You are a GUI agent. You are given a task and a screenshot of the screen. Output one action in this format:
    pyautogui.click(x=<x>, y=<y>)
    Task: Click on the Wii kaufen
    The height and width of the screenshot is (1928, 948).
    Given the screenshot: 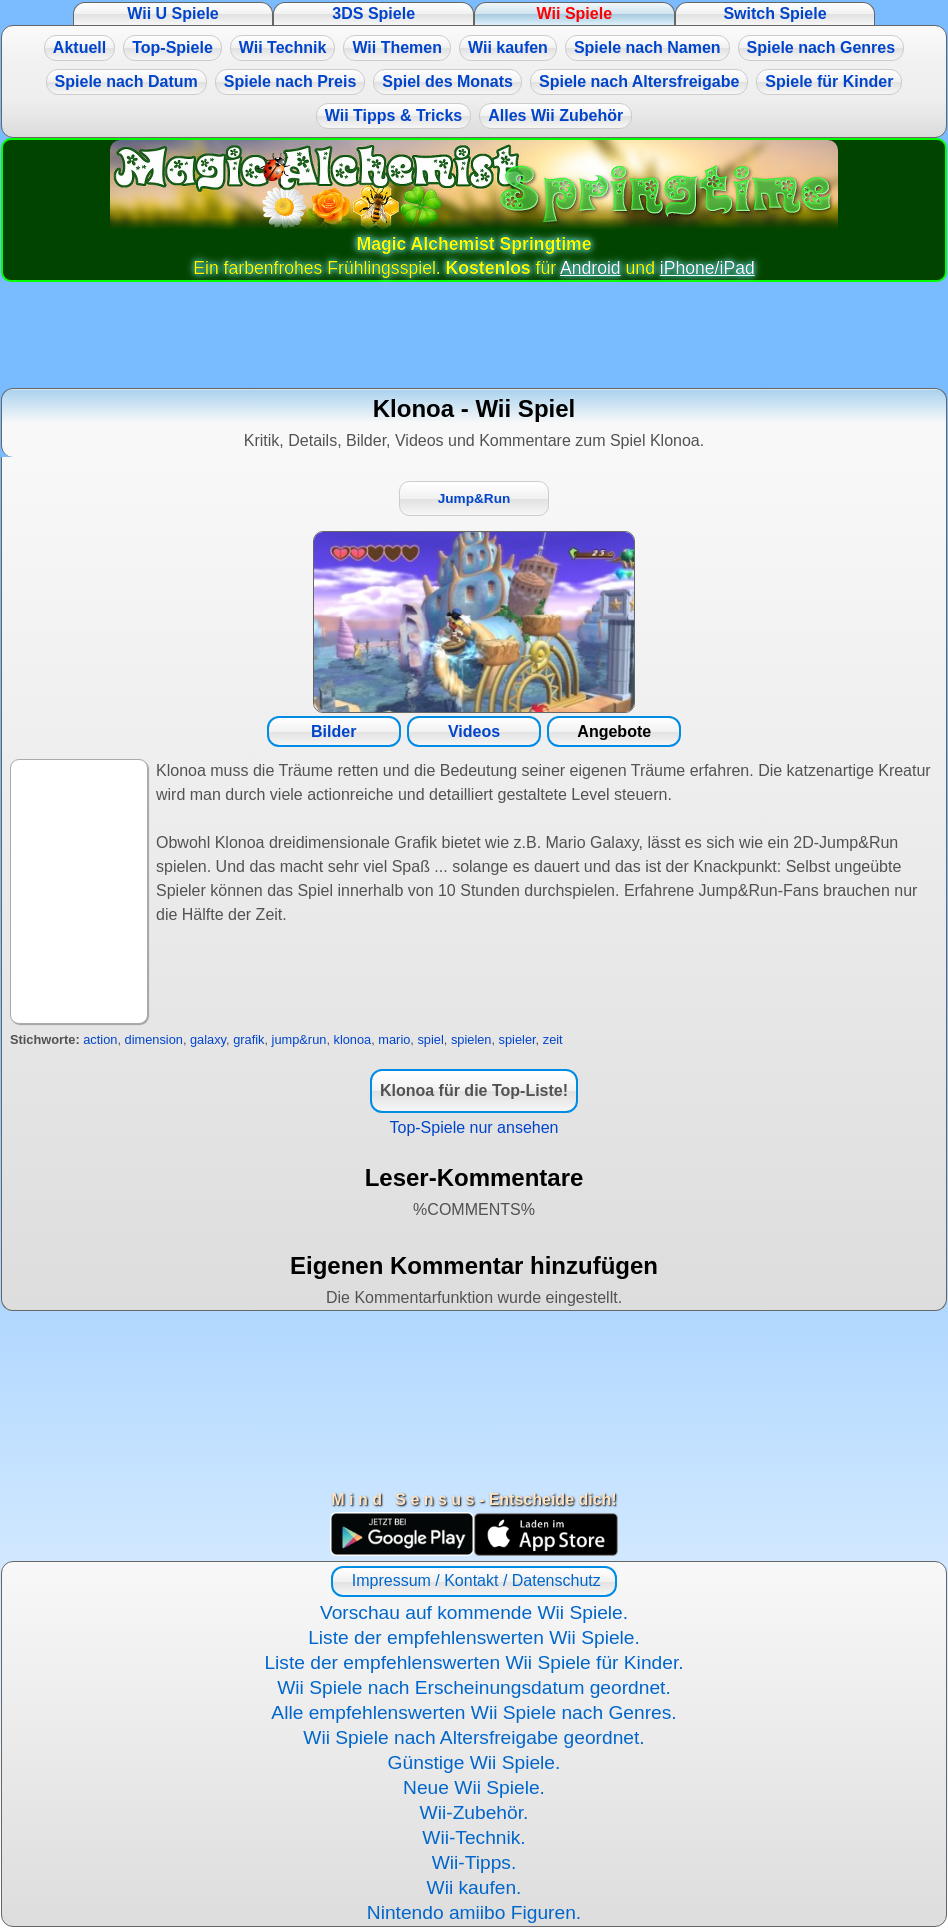 What is the action you would take?
    pyautogui.click(x=508, y=47)
    